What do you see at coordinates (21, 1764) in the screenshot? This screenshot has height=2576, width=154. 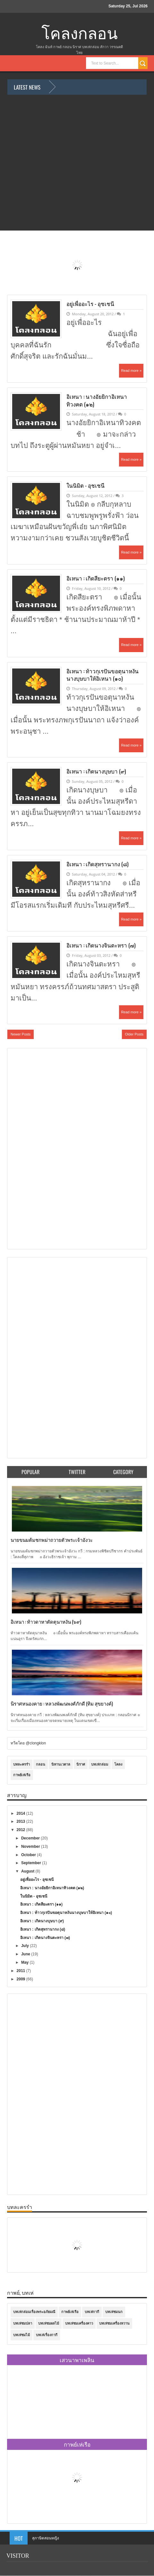 I see `บทละครรำ` at bounding box center [21, 1764].